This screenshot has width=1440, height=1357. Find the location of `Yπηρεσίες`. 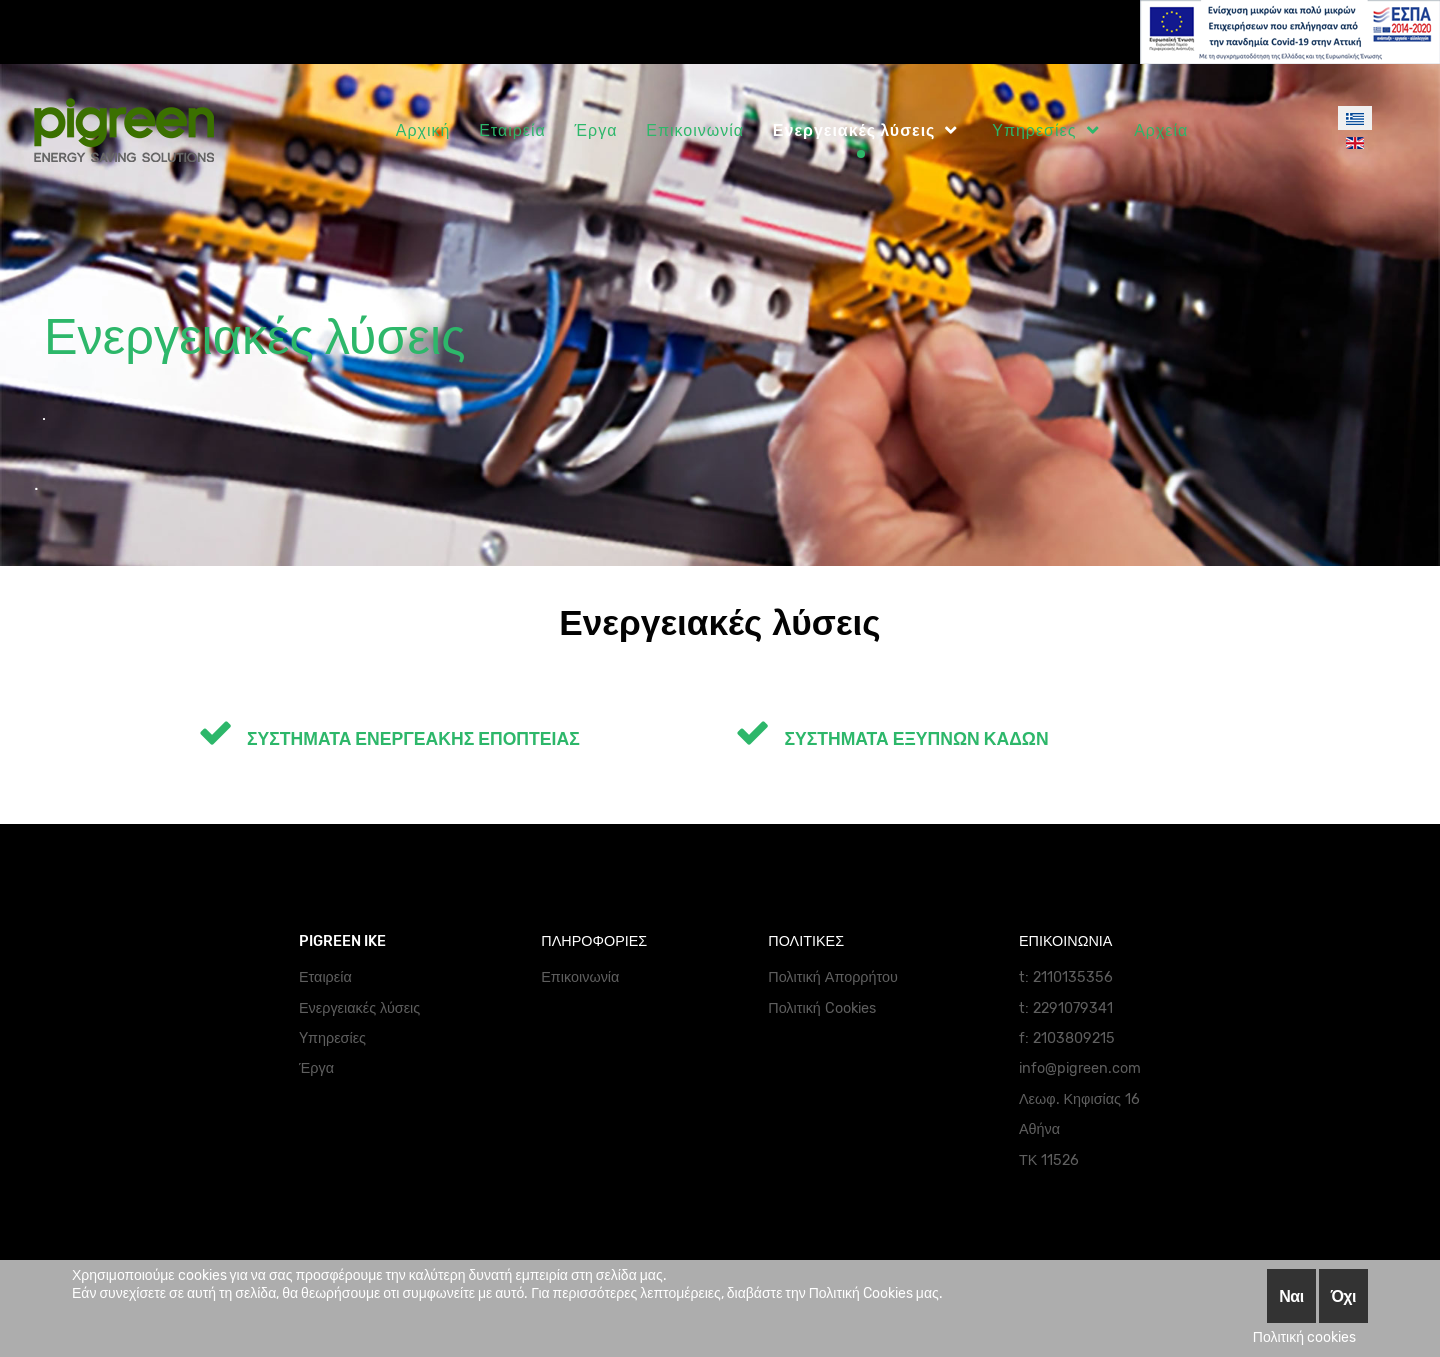

Yπηρεσίες is located at coordinates (332, 1038).